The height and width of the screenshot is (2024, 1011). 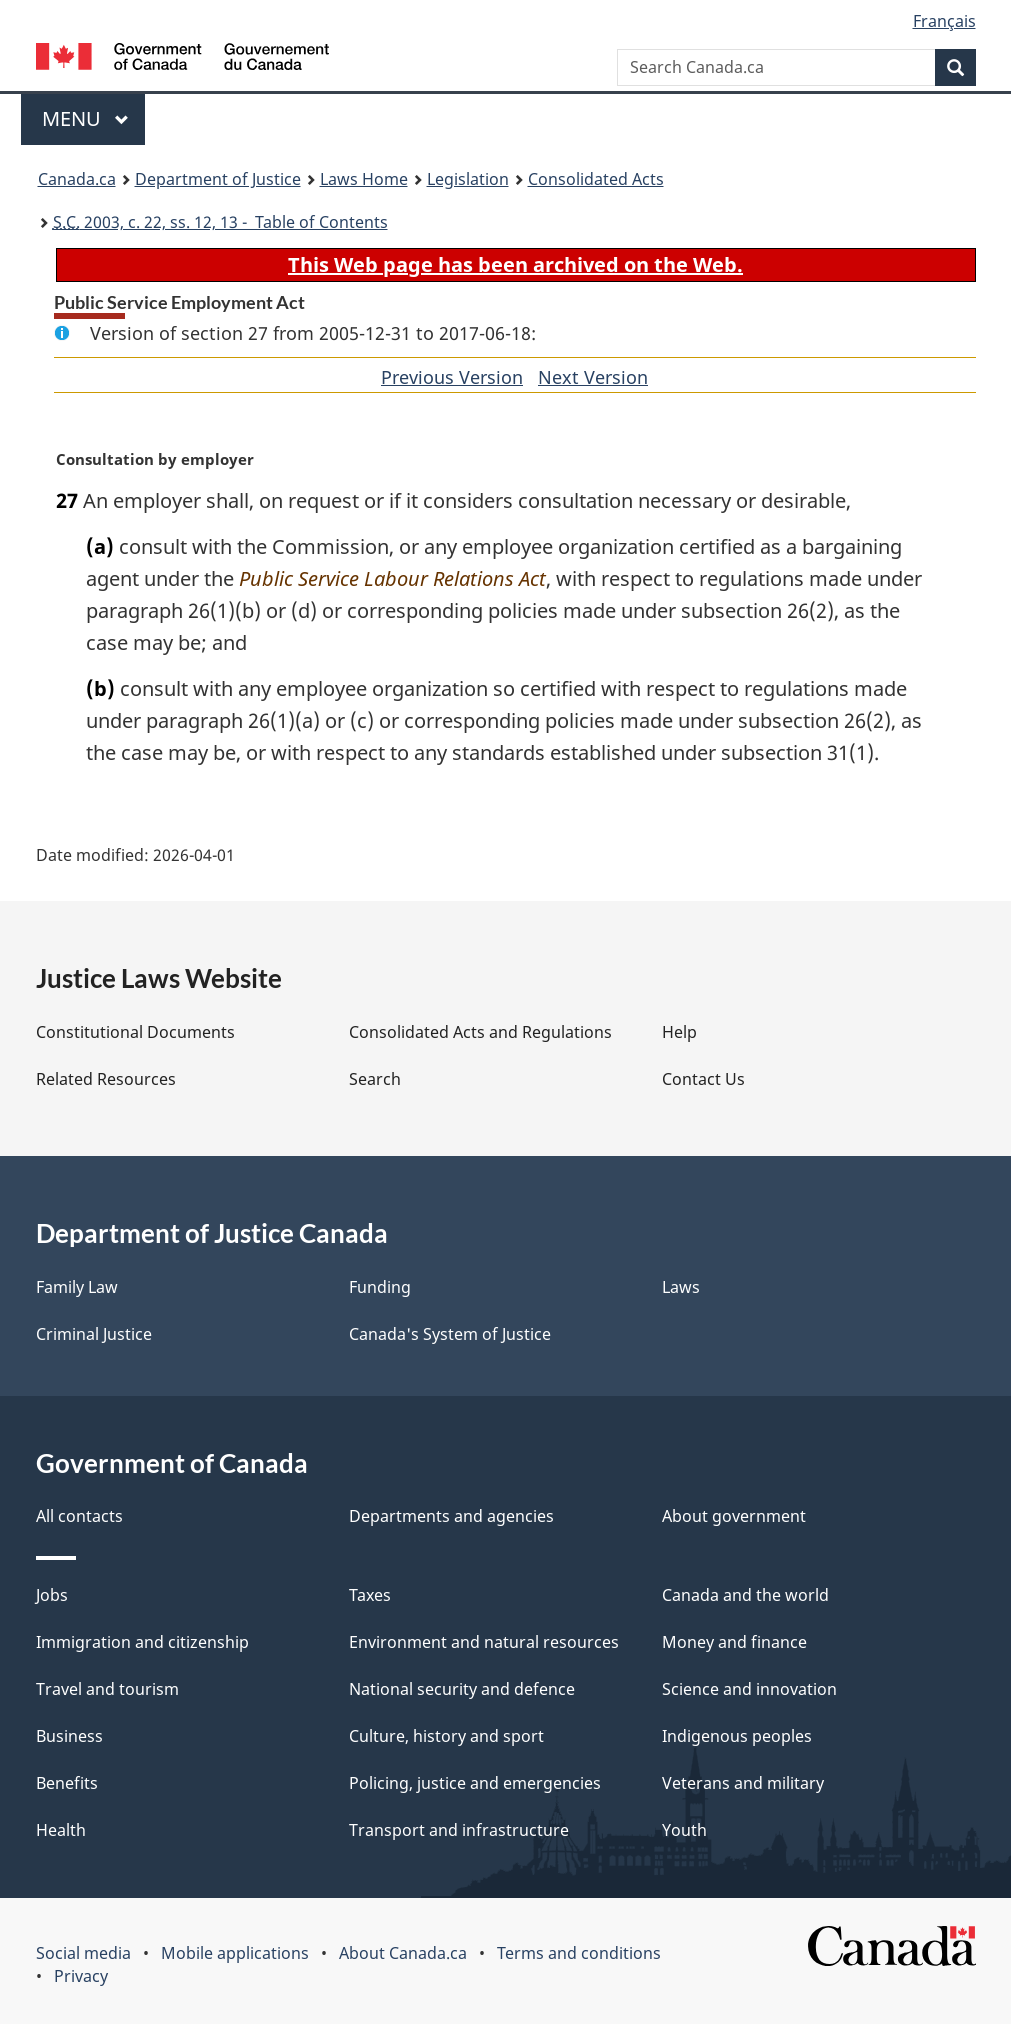 What do you see at coordinates (452, 377) in the screenshot?
I see `Previous Version` at bounding box center [452, 377].